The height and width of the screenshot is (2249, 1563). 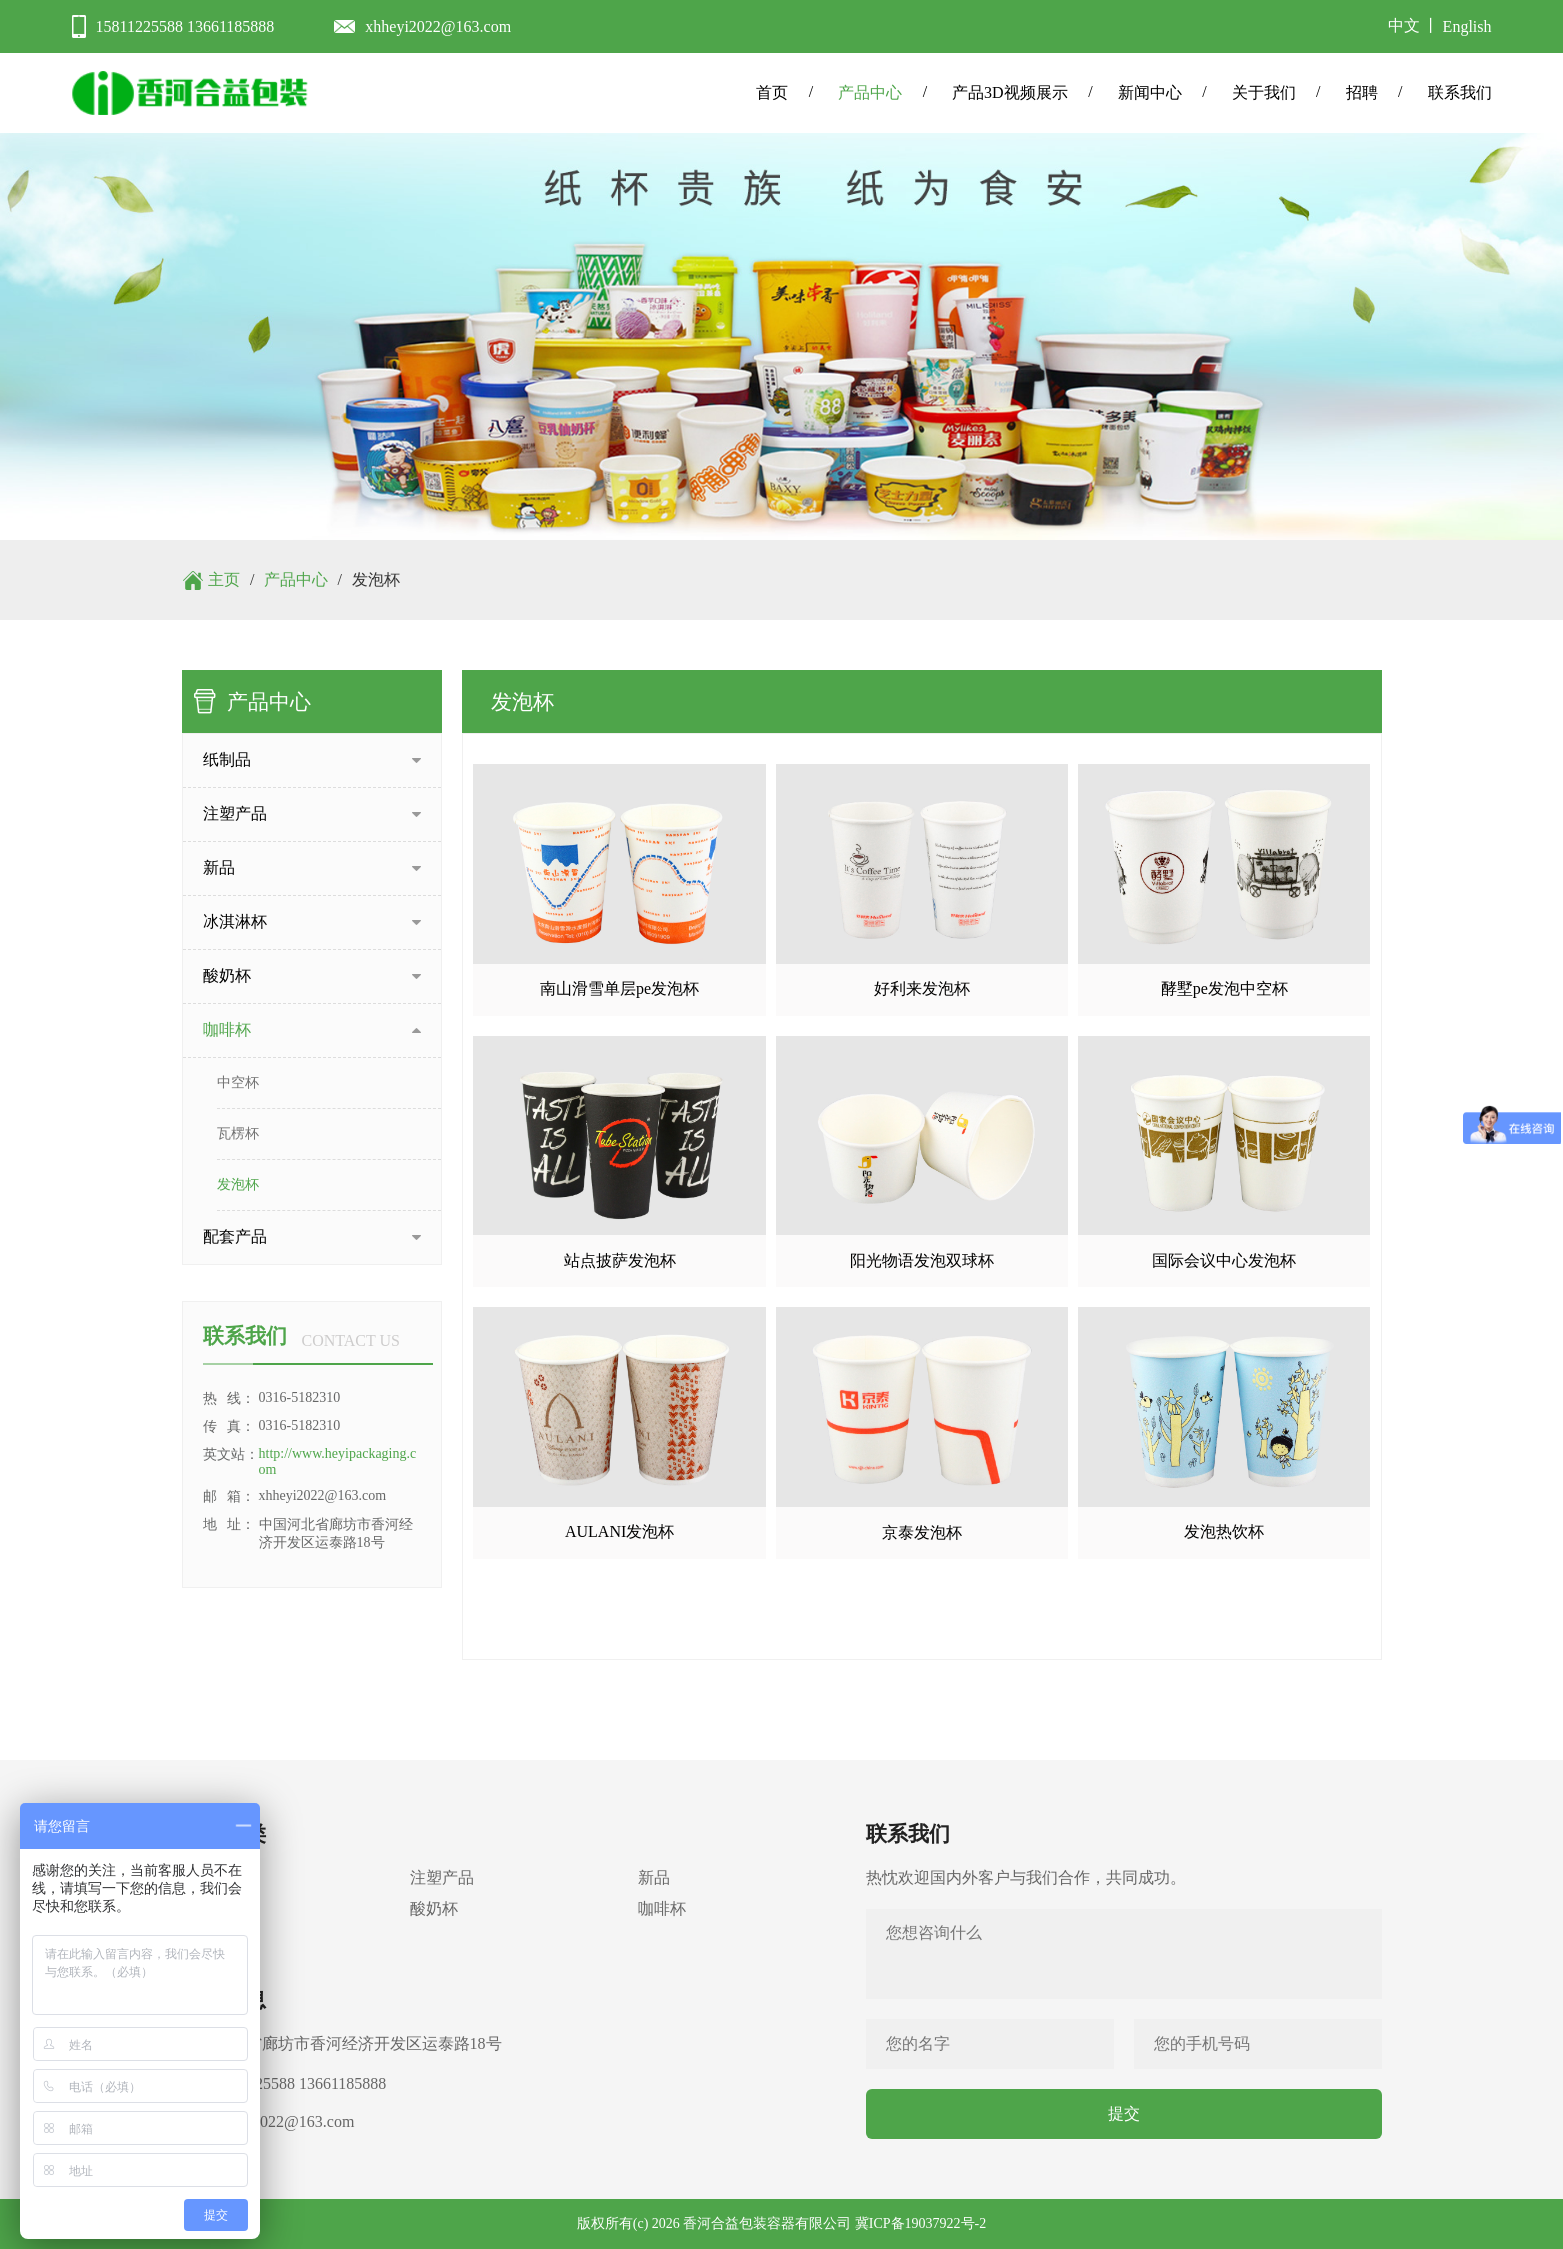 What do you see at coordinates (238, 1184) in the screenshot?
I see `发泡杯` at bounding box center [238, 1184].